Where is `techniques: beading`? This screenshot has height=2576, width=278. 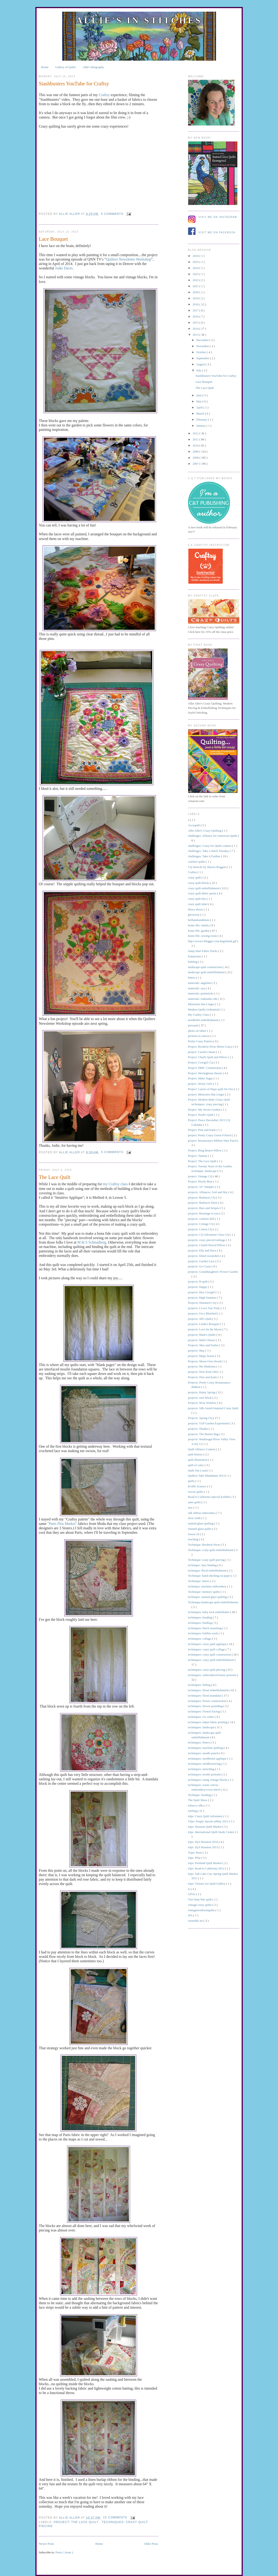 techniques: beading is located at coordinates (200, 1617).